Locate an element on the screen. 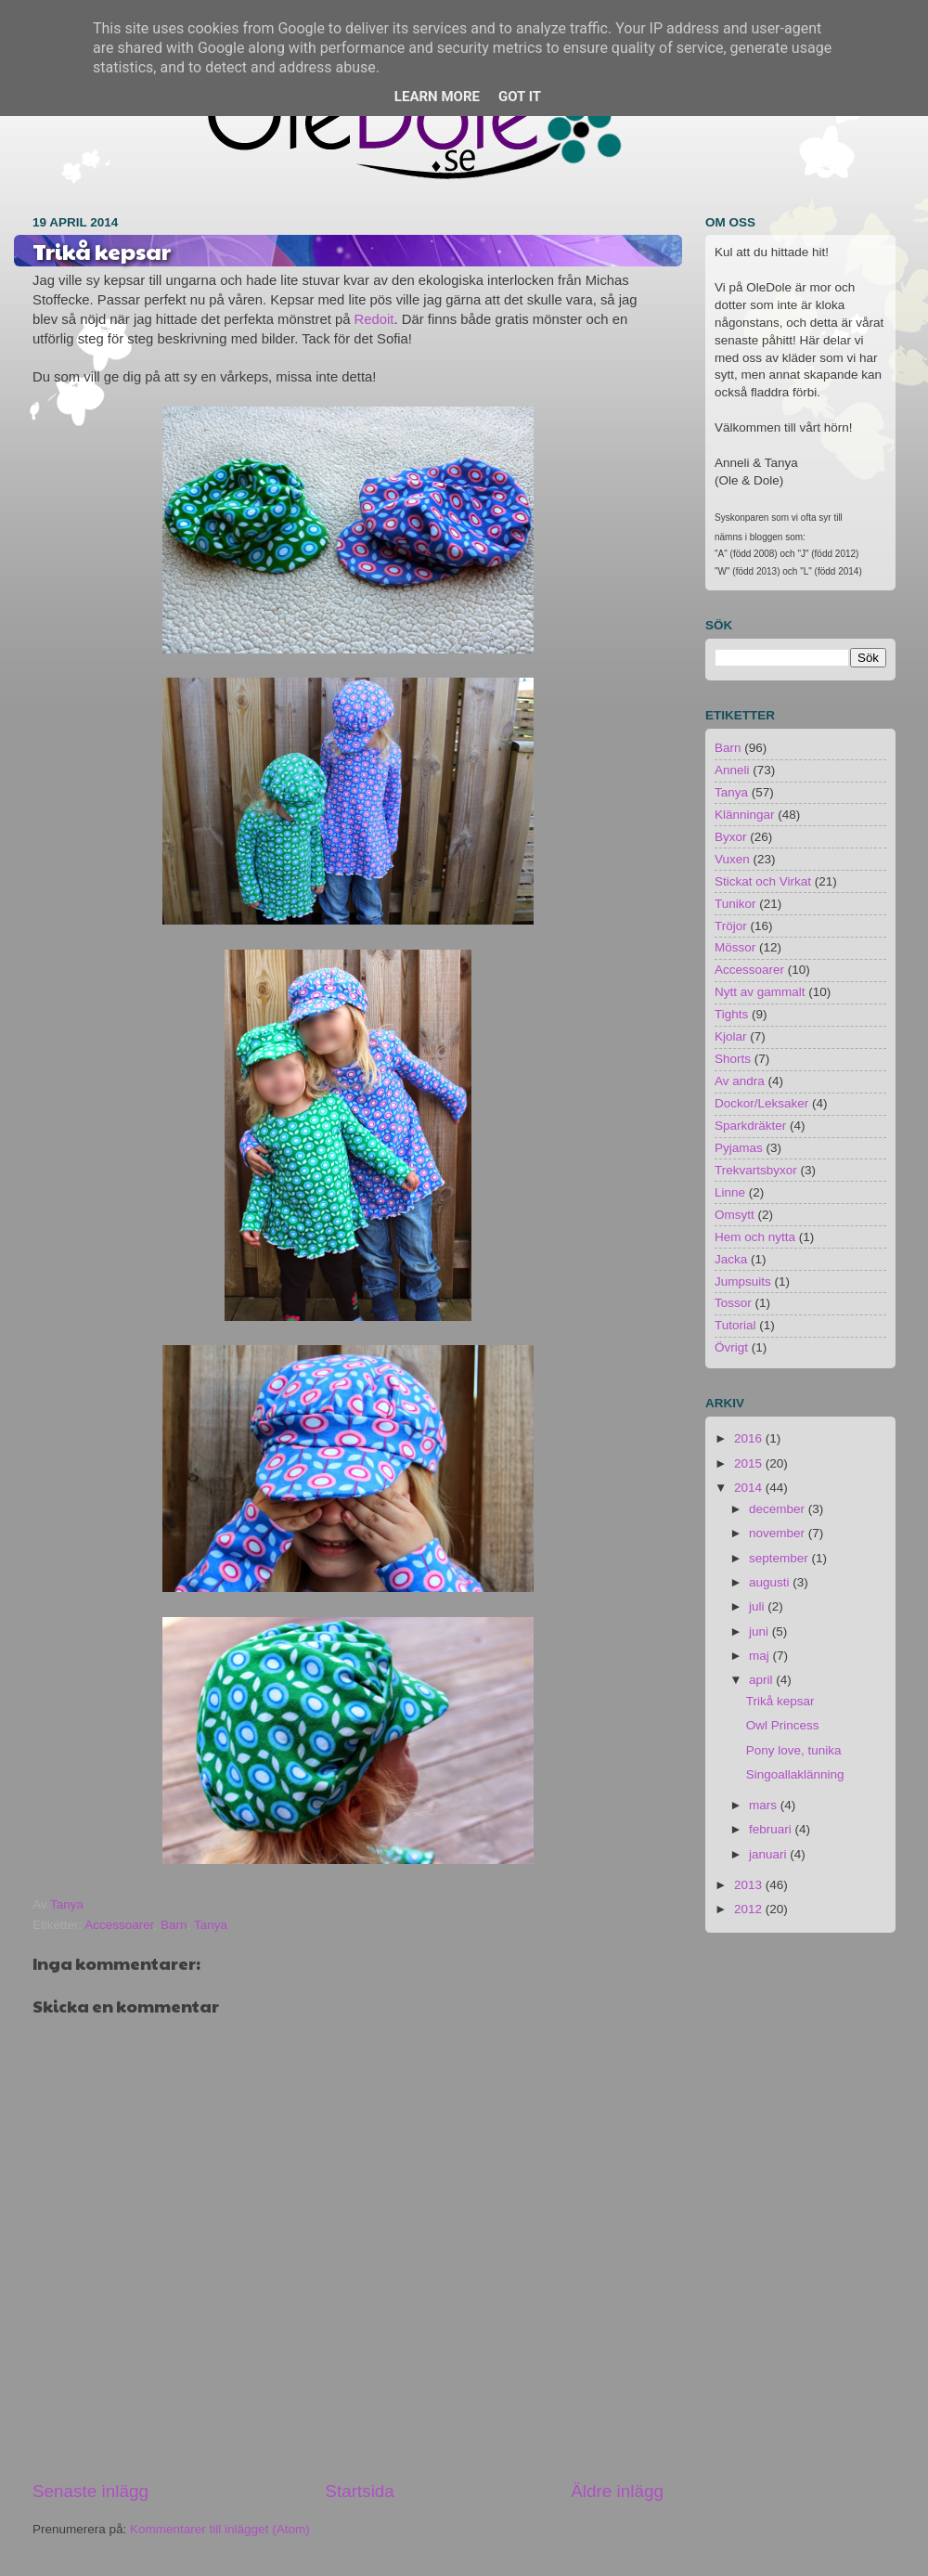 Image resolution: width=928 pixels, height=2576 pixels. 2014 is located at coordinates (750, 1488).